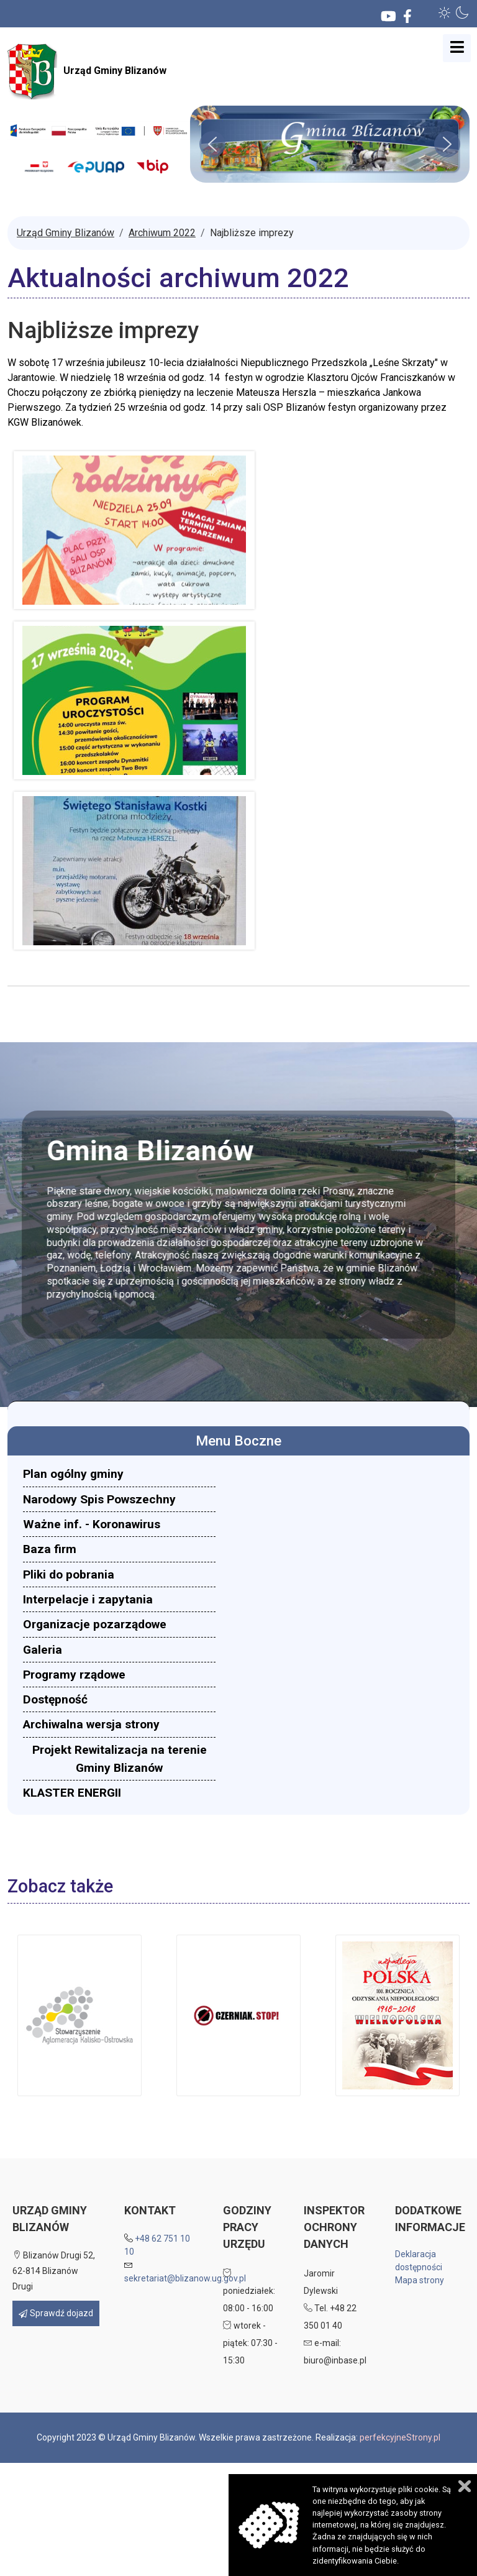  Describe the element at coordinates (464, 2486) in the screenshot. I see `Zamknij` at that location.